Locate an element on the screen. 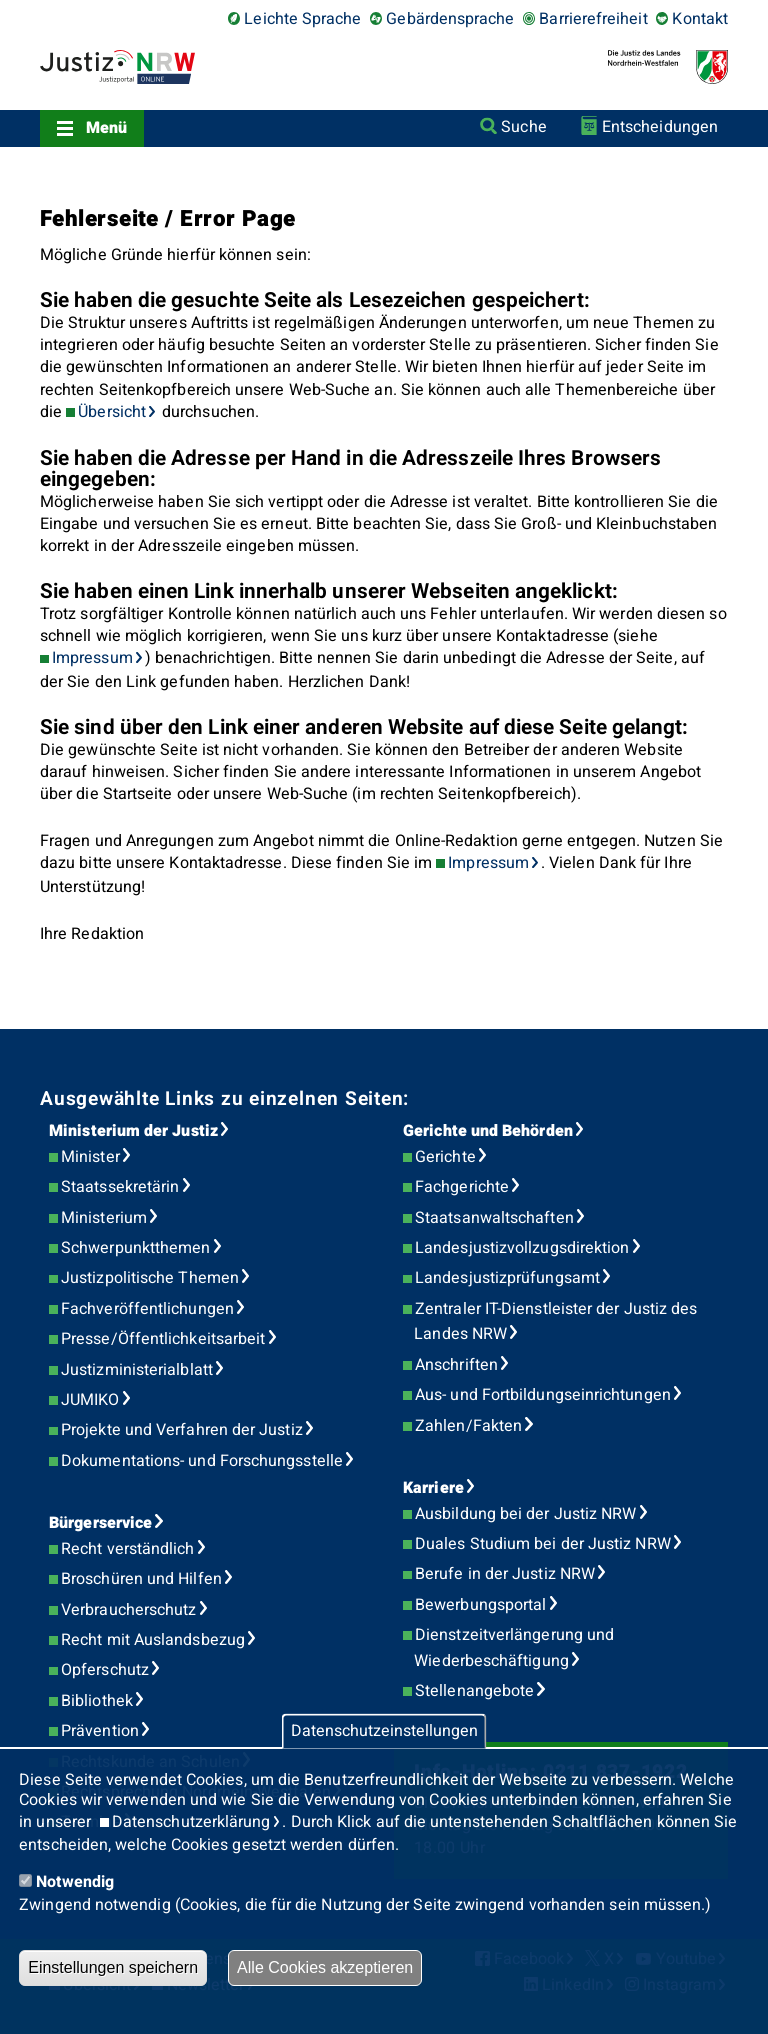 Image resolution: width=768 pixels, height=2034 pixels. Datenschutzerklärung is located at coordinates (191, 1822).